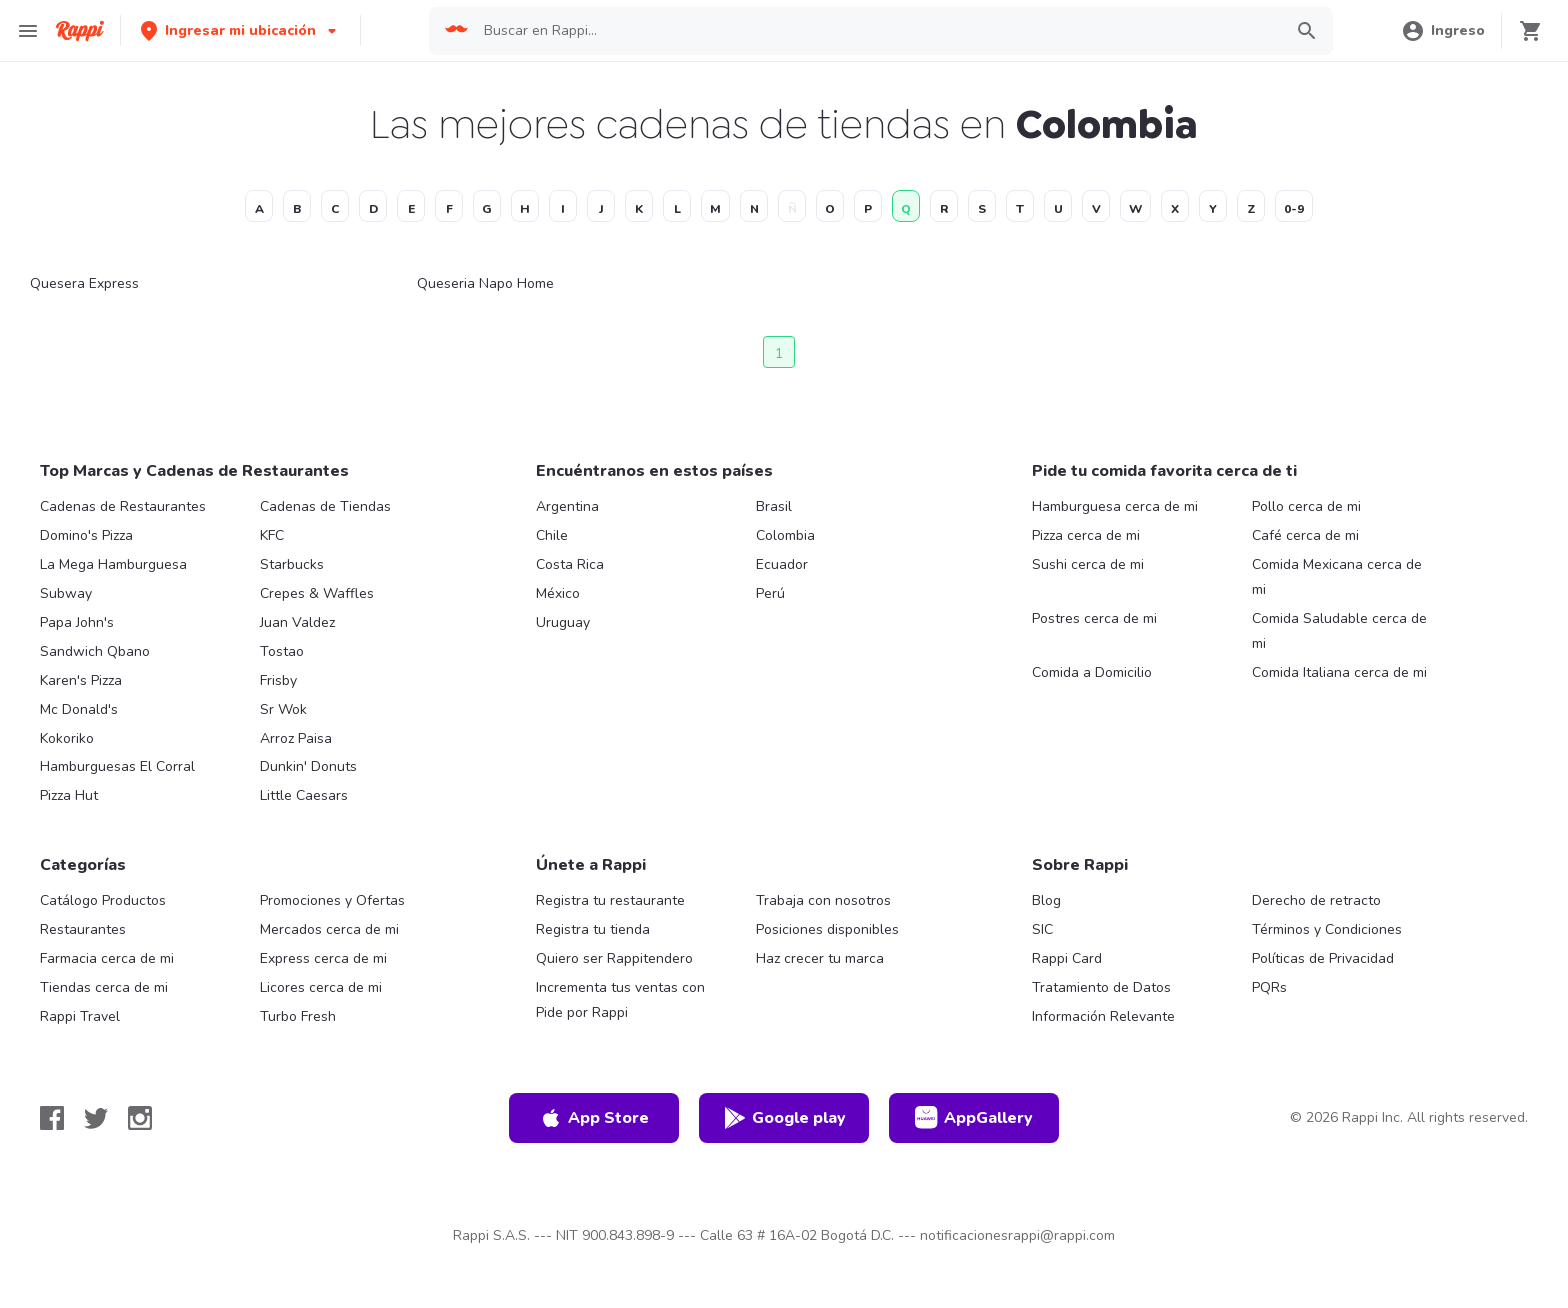 This screenshot has height=1308, width=1568. What do you see at coordinates (278, 680) in the screenshot?
I see `Frisby` at bounding box center [278, 680].